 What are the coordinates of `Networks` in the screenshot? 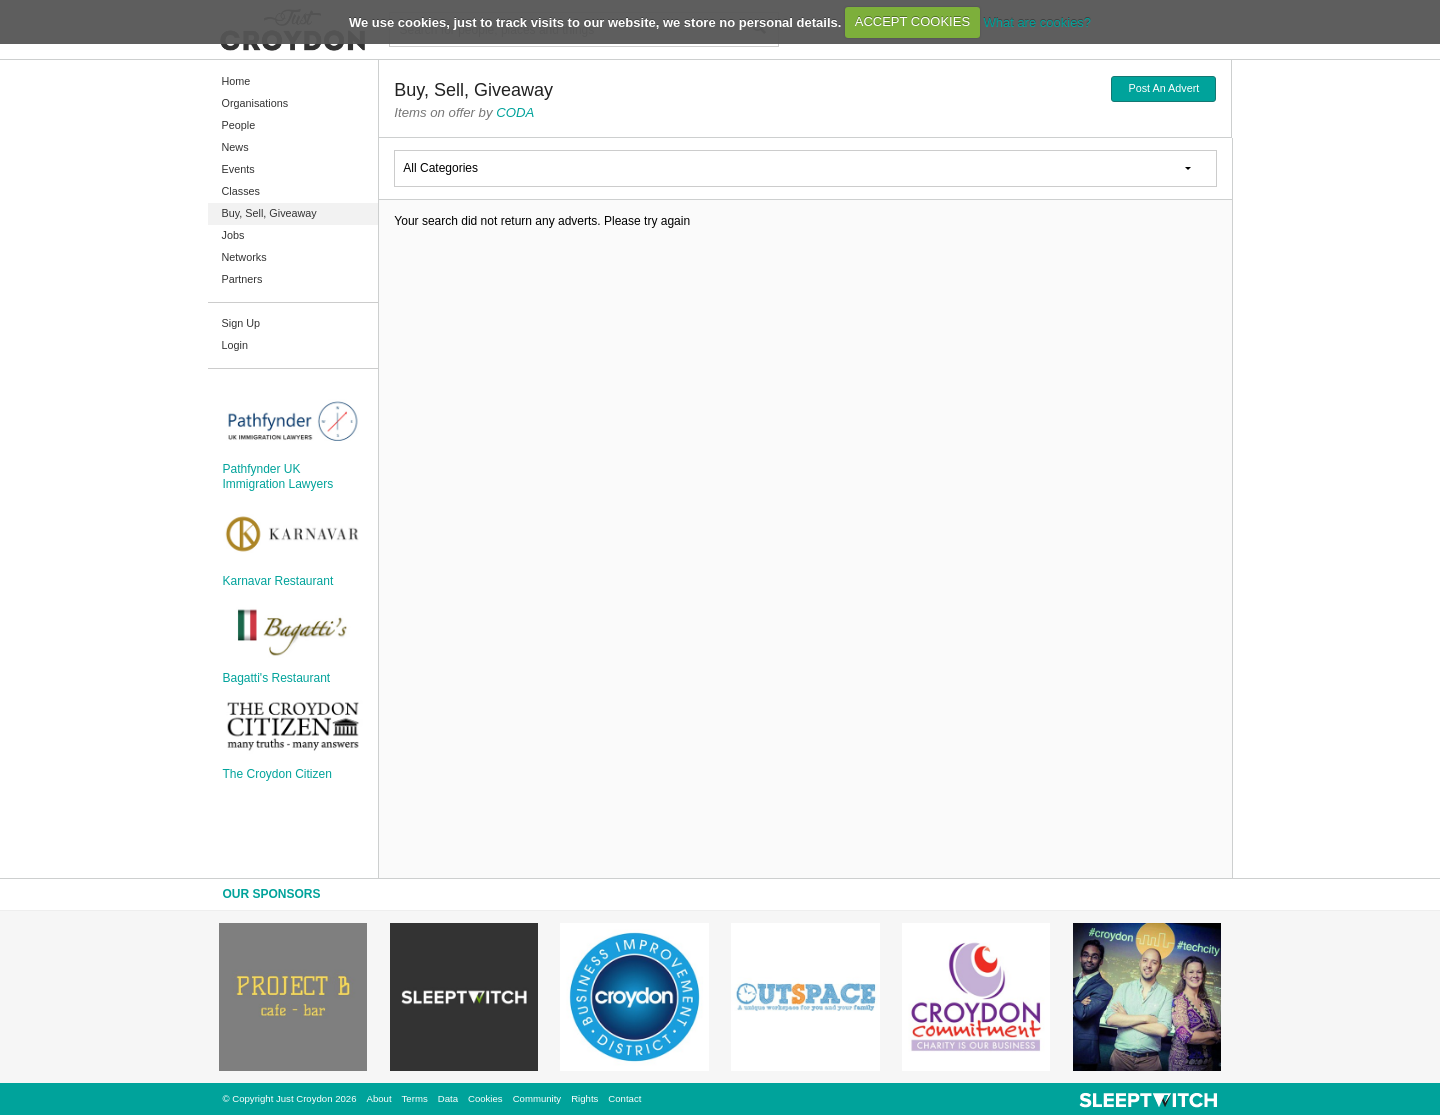 It's located at (244, 257).